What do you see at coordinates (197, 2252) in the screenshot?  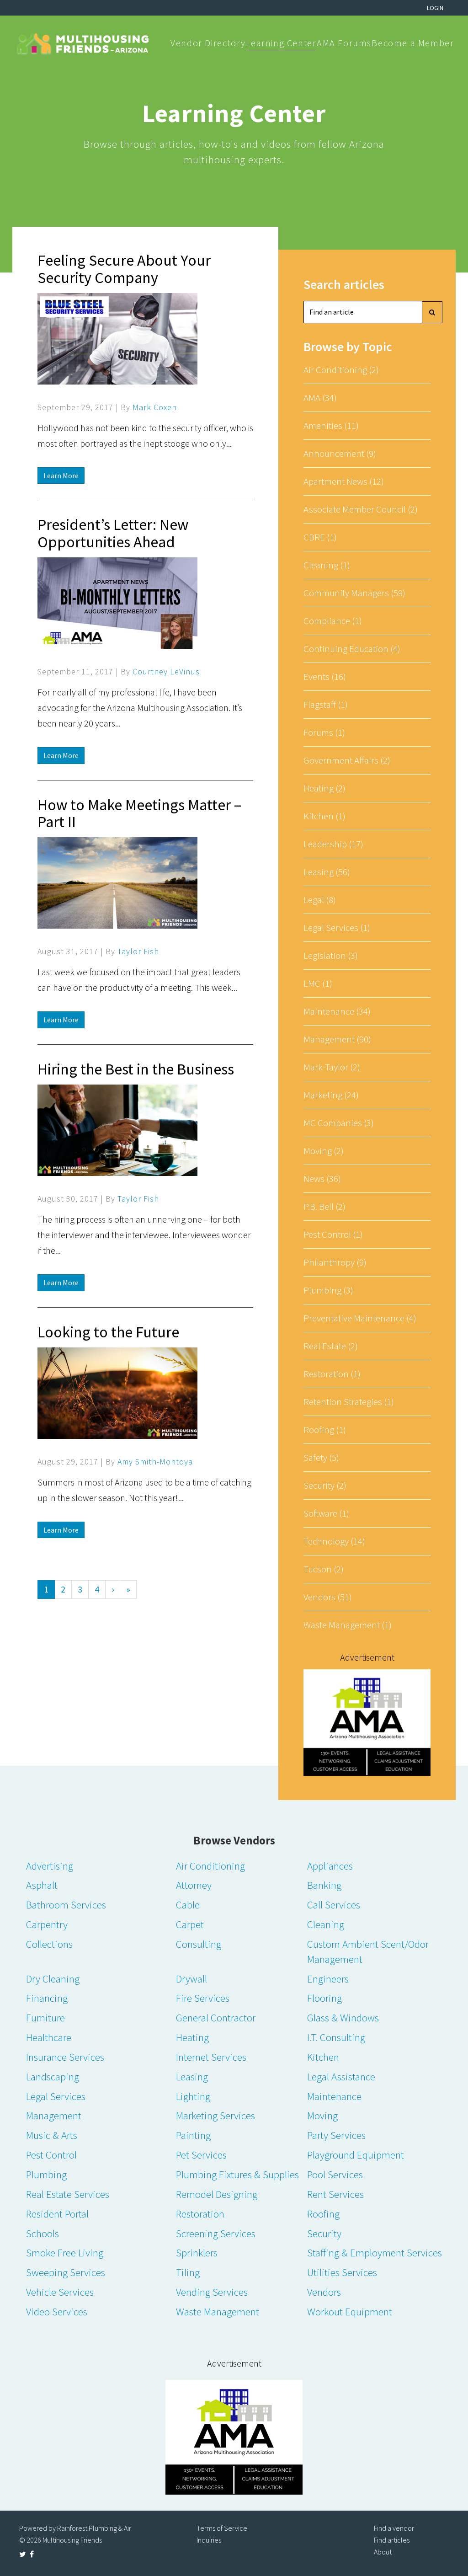 I see `Sprinklers` at bounding box center [197, 2252].